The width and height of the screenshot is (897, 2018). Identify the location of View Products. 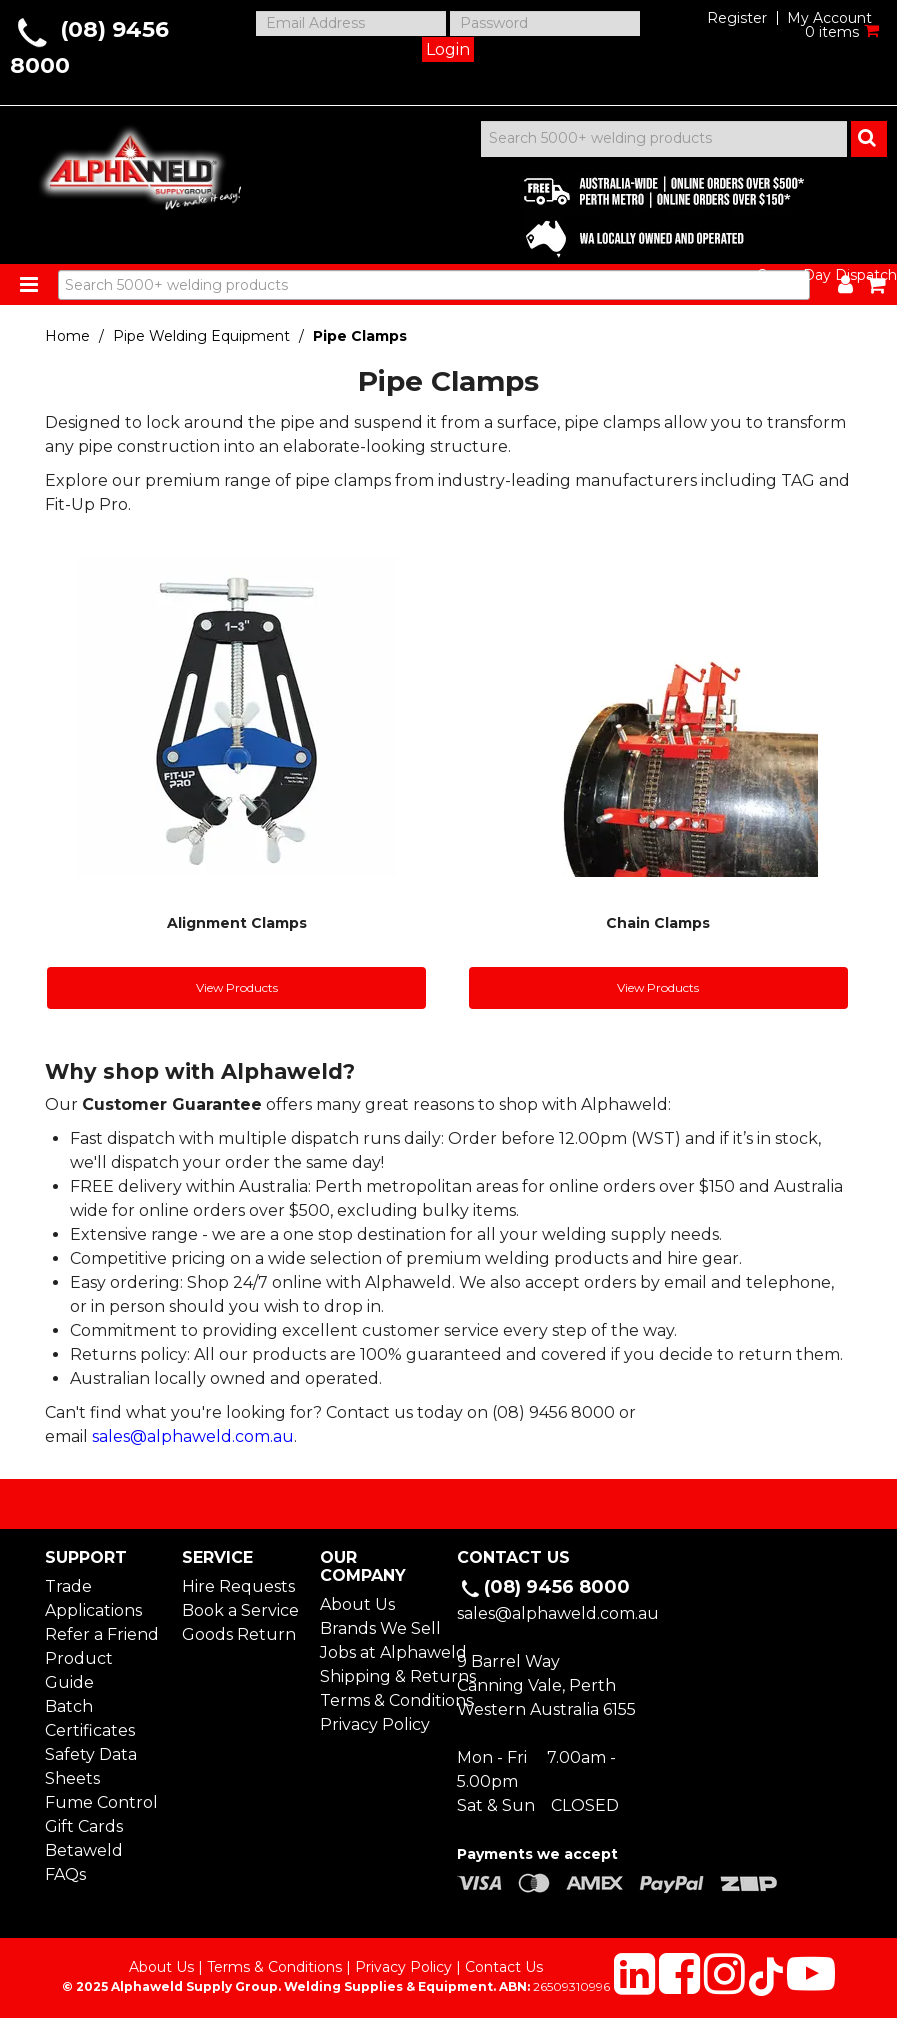
(237, 987).